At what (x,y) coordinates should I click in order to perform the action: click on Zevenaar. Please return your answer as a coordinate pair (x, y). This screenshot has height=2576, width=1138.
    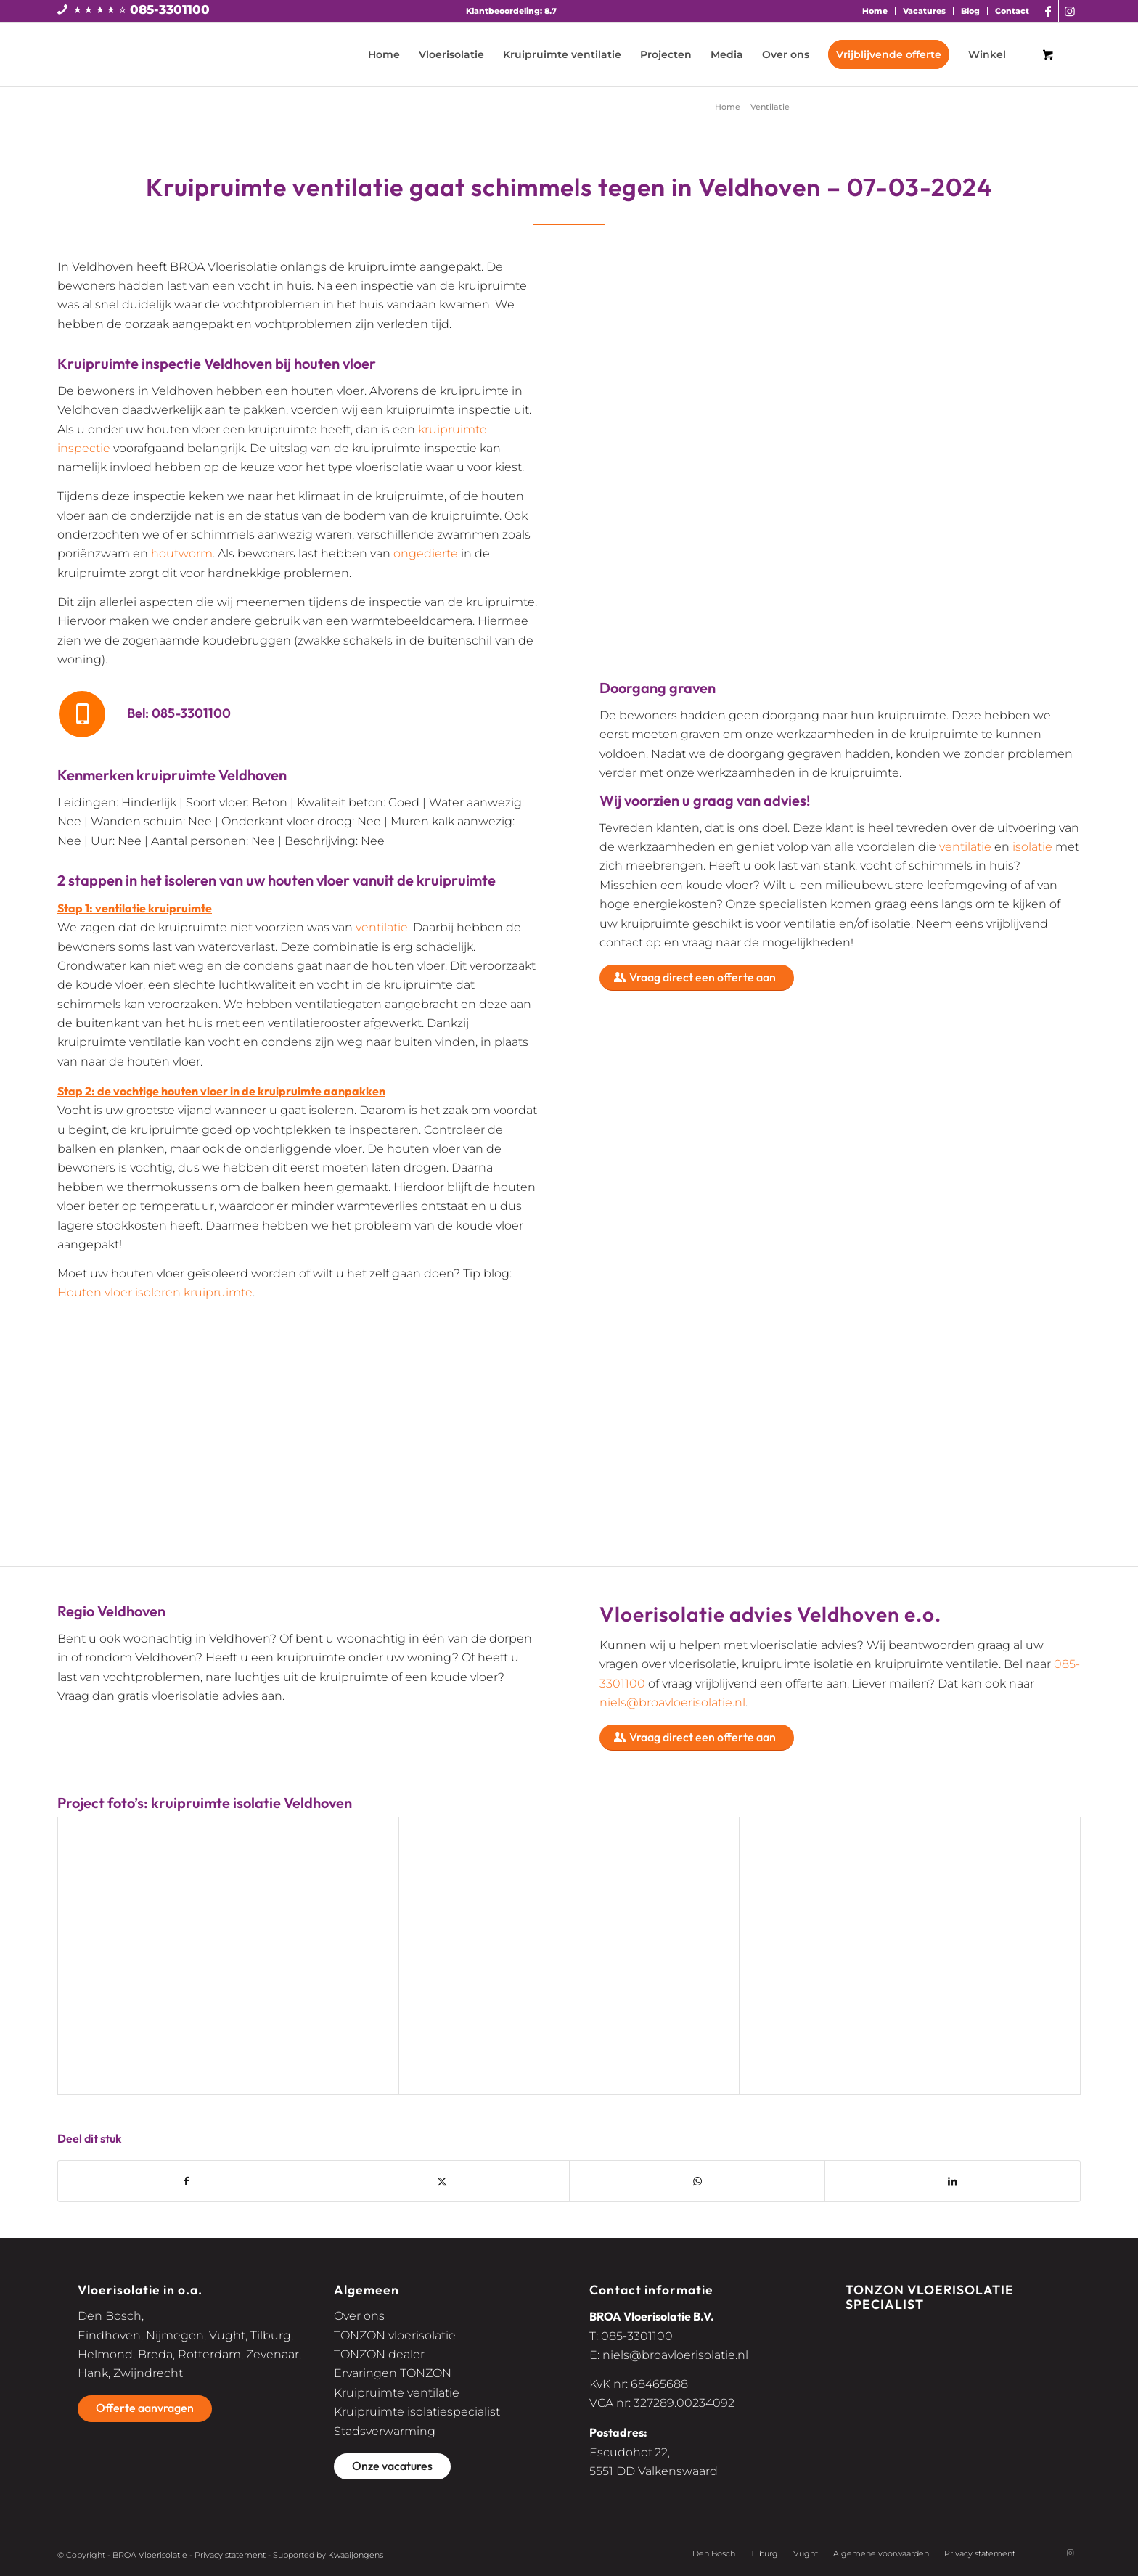
    Looking at the image, I should click on (272, 2354).